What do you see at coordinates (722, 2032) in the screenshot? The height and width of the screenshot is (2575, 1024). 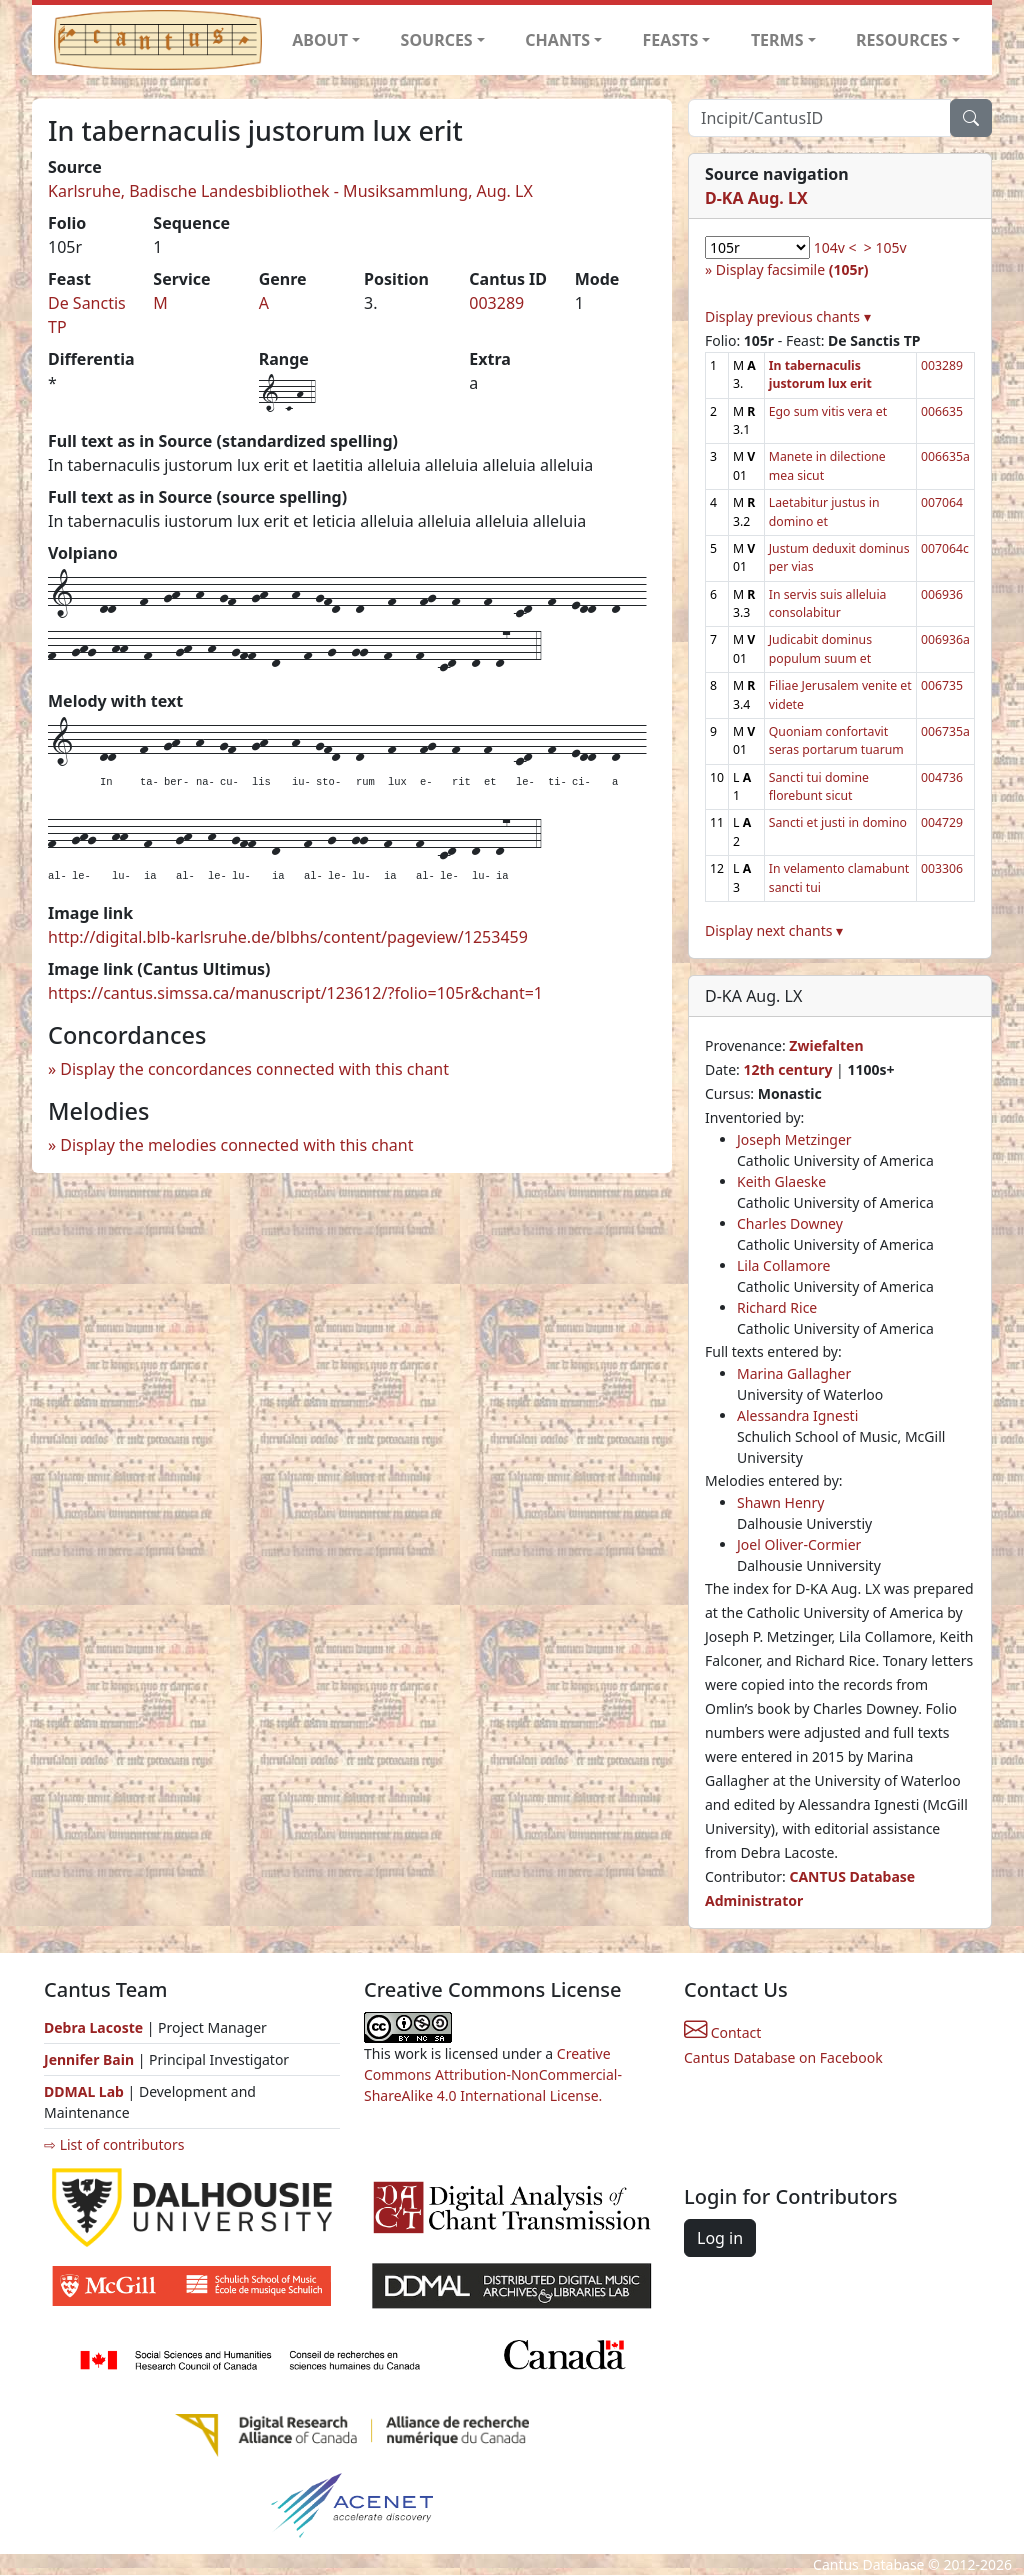 I see `Contact` at bounding box center [722, 2032].